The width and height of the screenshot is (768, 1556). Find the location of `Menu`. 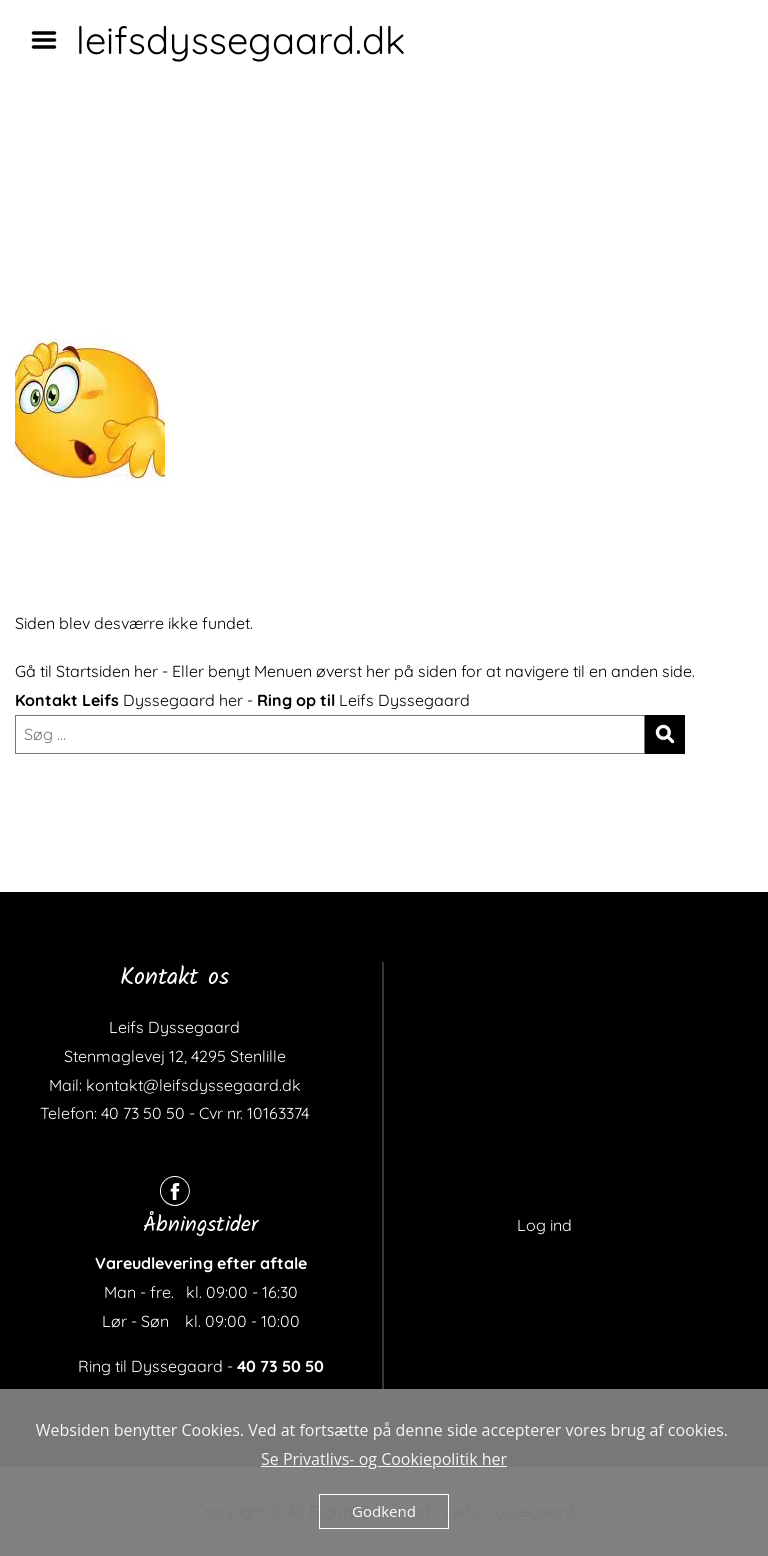

Menu is located at coordinates (51, 40).